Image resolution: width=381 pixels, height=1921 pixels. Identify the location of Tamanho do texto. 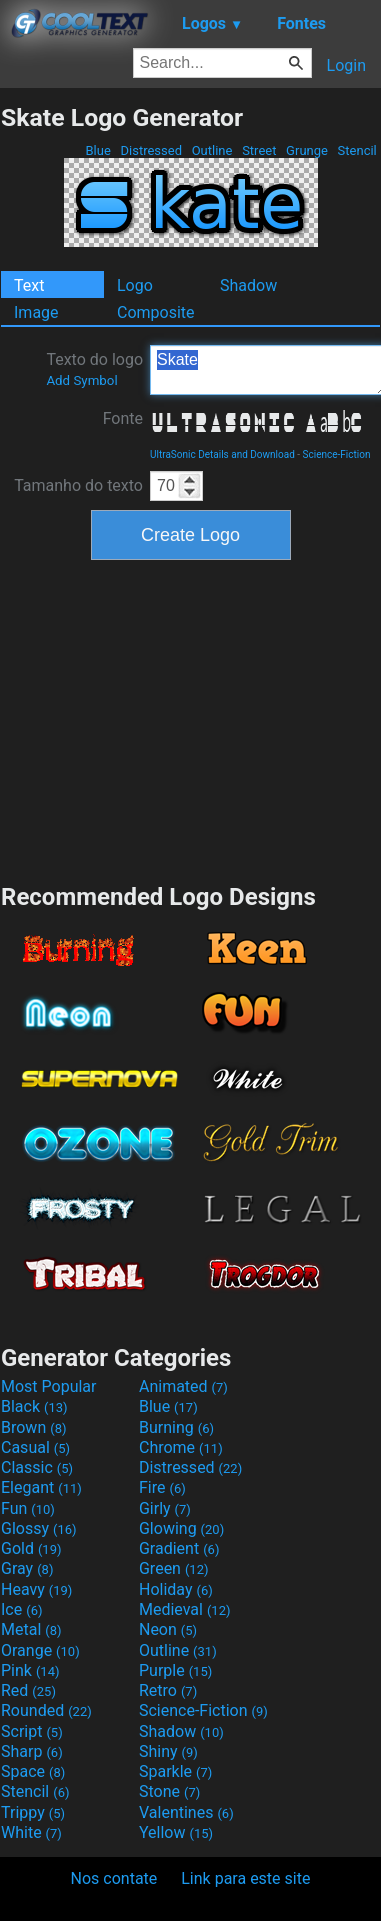
(78, 485).